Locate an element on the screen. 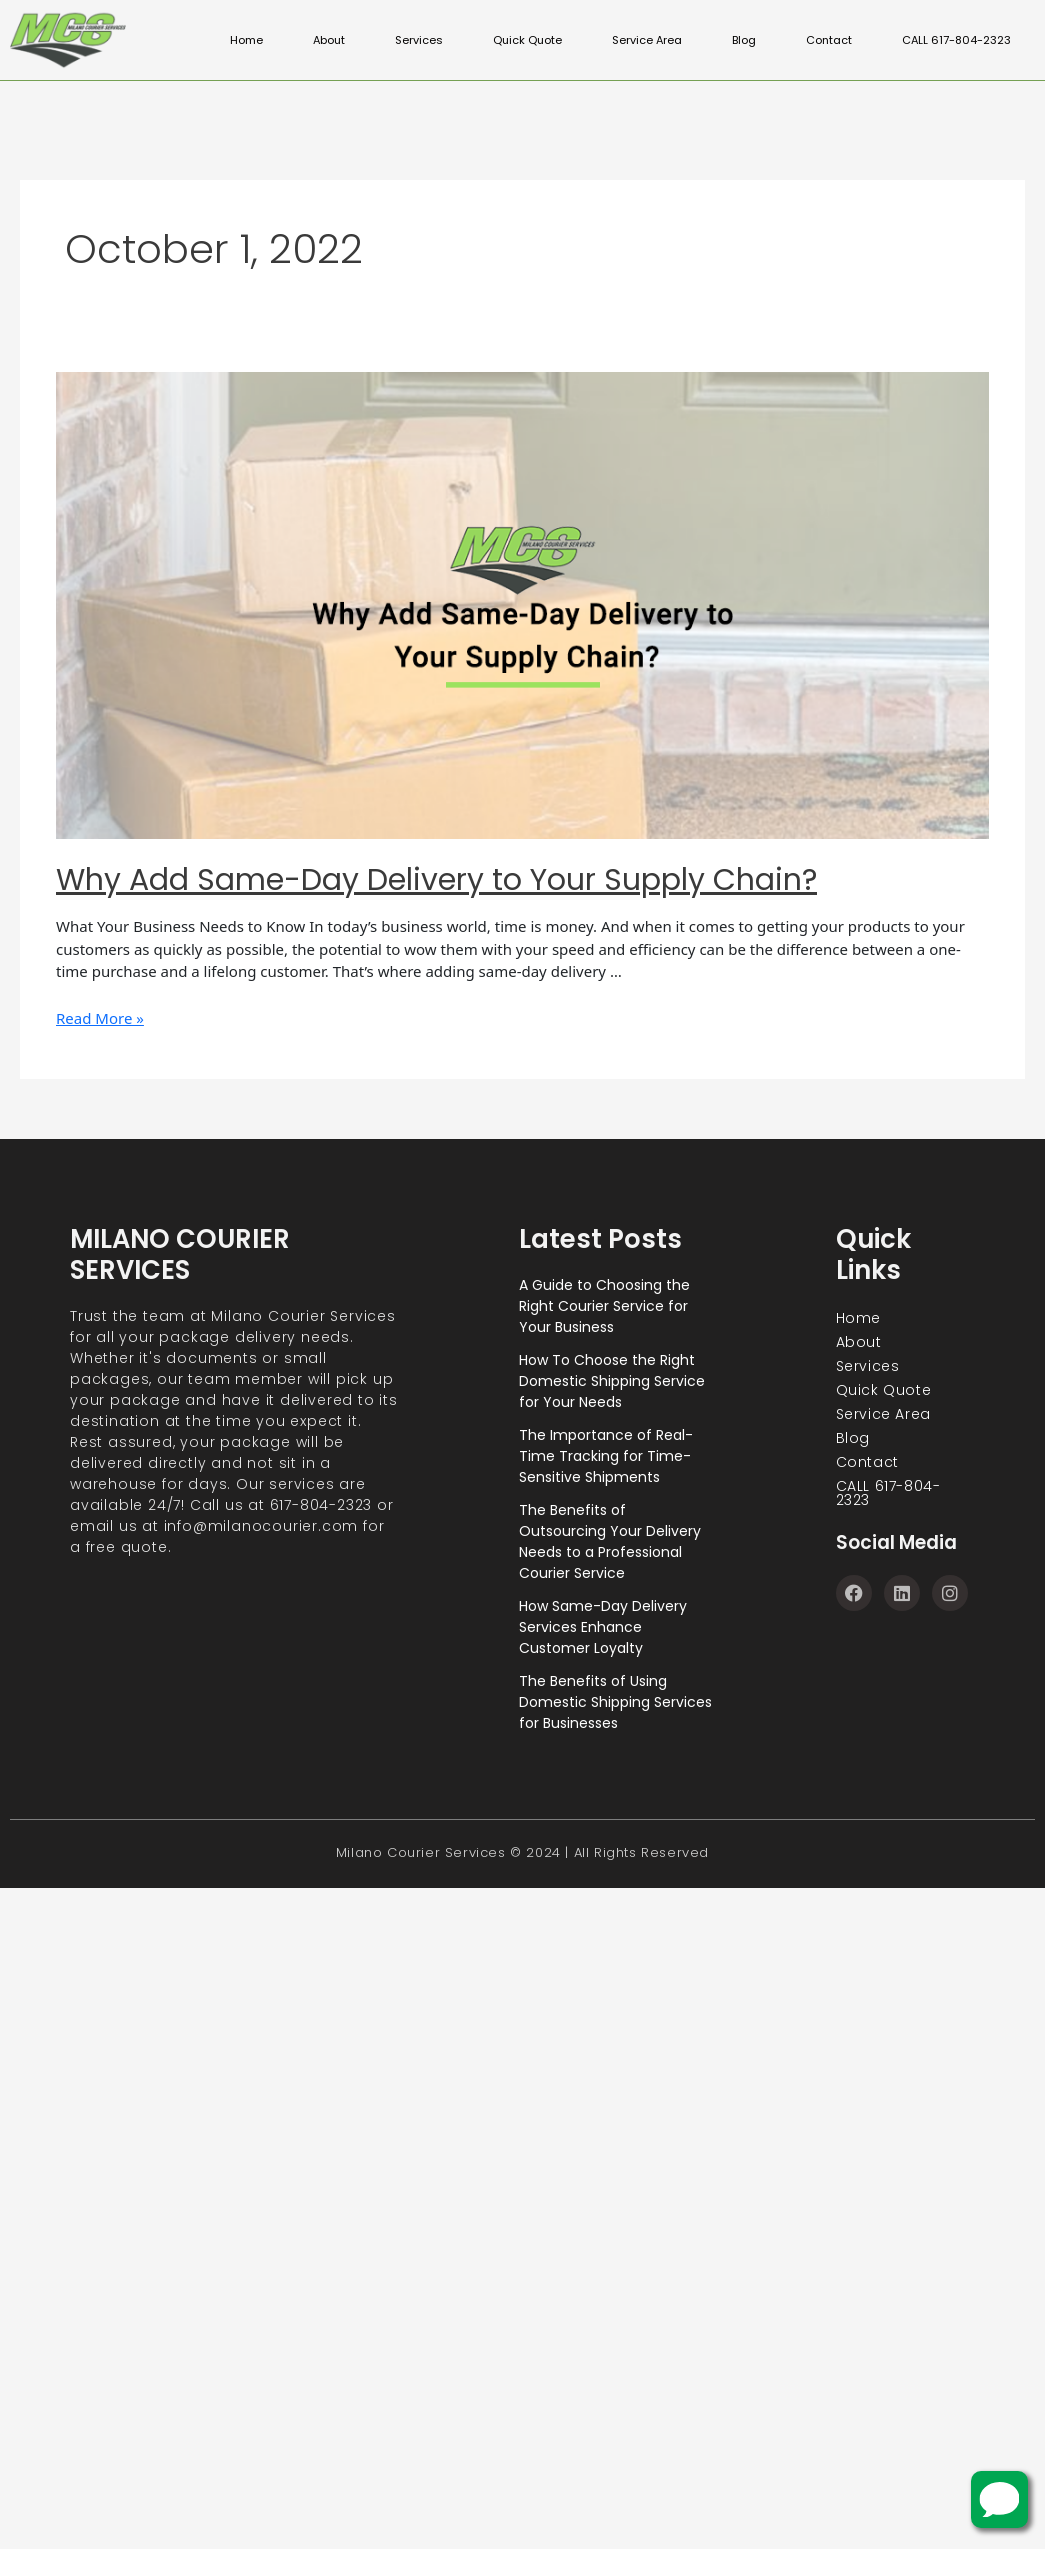 This screenshot has width=1045, height=2549. CALL 617-804-2323 is located at coordinates (959, 39).